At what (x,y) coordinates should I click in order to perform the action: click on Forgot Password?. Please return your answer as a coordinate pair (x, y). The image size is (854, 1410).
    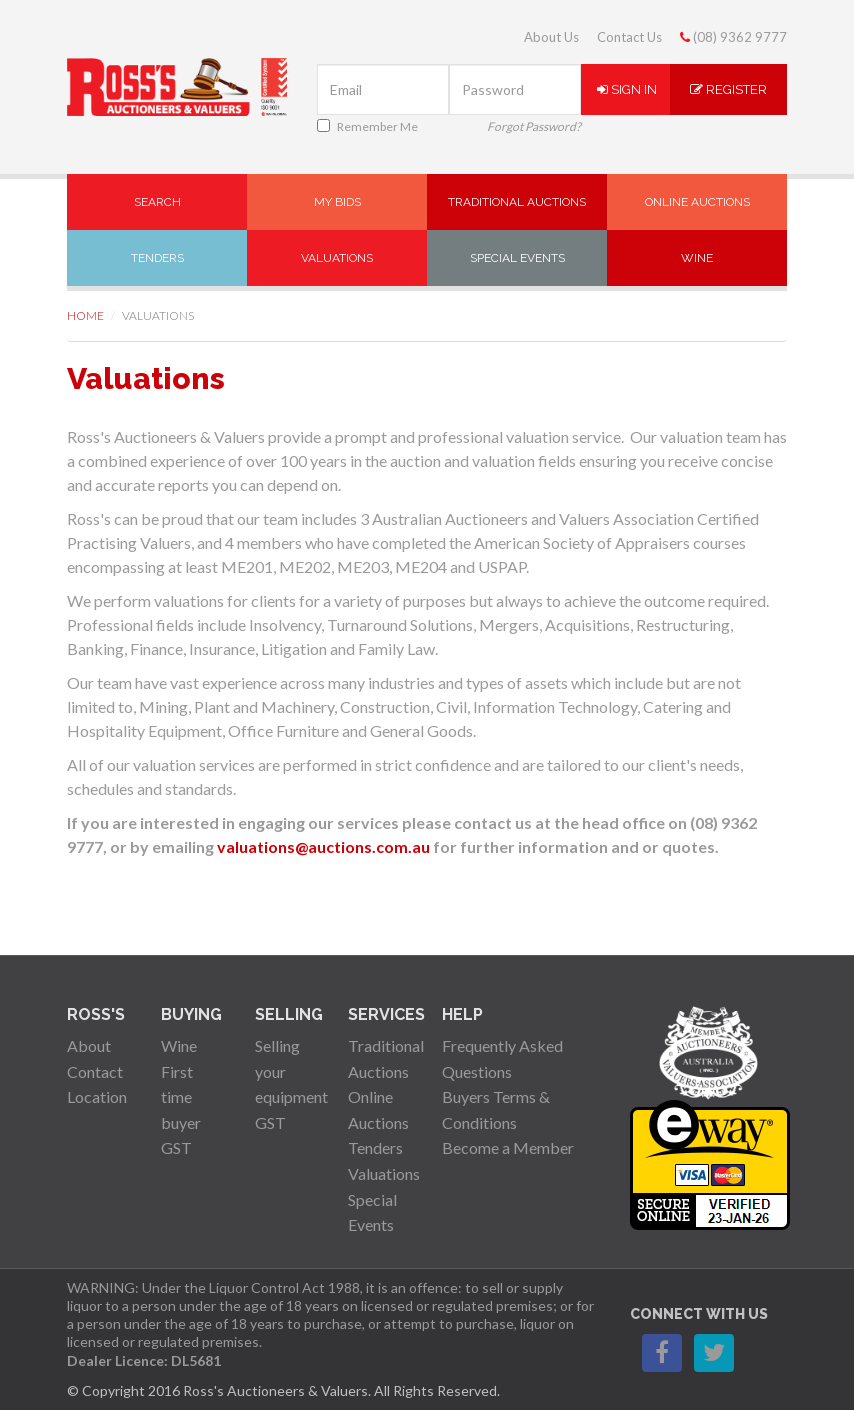
    Looking at the image, I should click on (534, 126).